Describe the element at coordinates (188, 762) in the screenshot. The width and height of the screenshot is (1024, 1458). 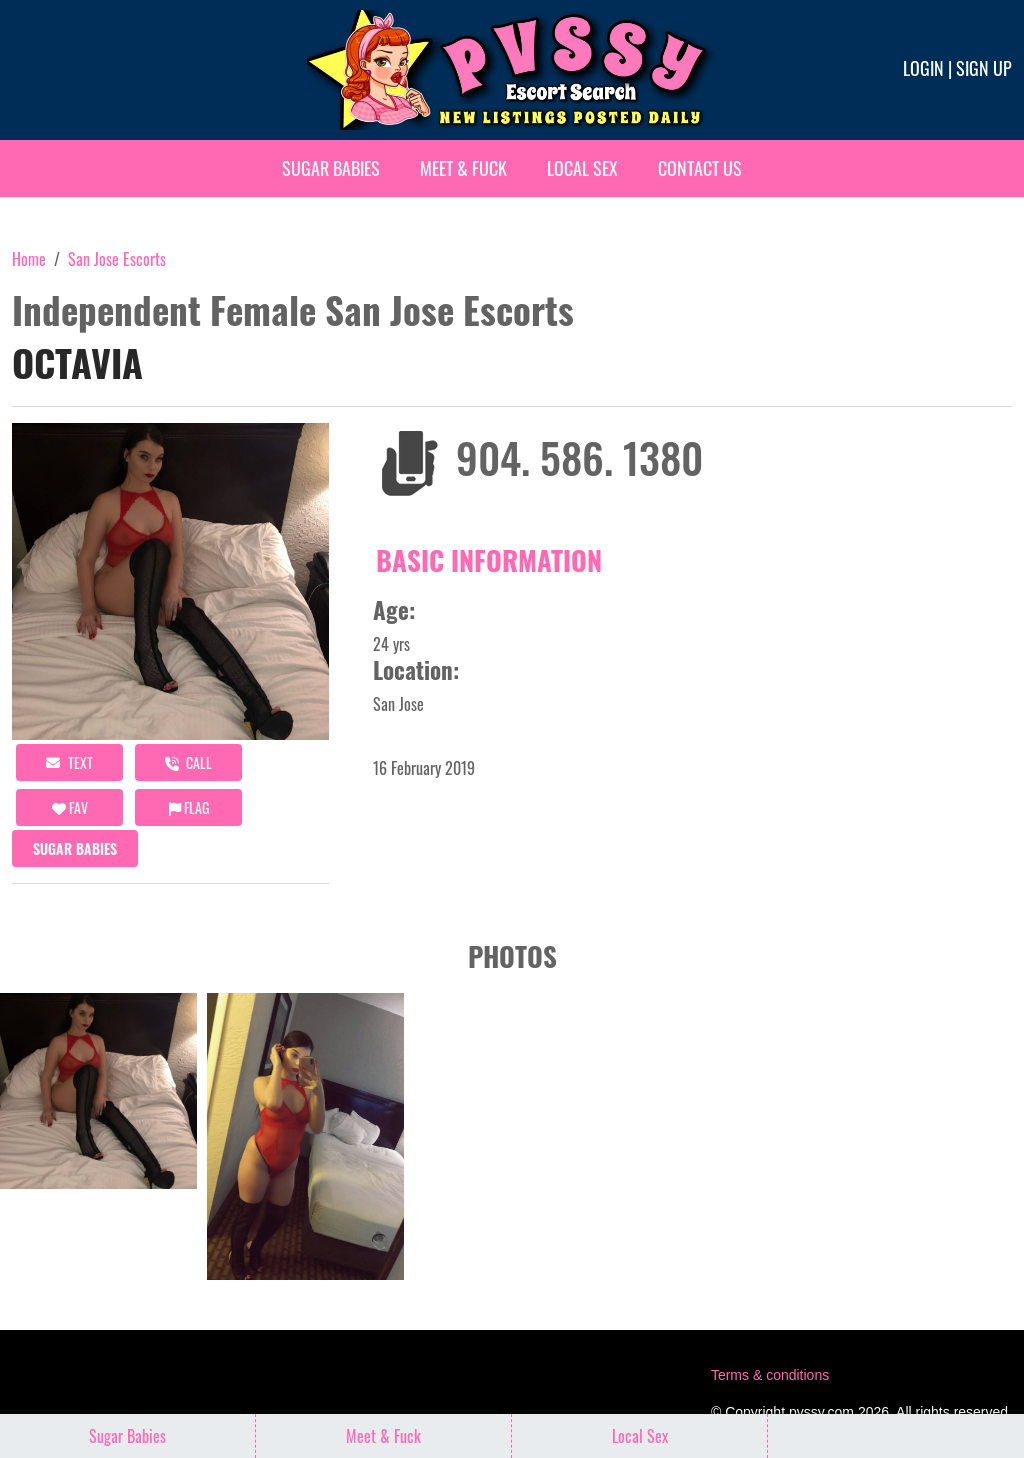
I see `call` at that location.